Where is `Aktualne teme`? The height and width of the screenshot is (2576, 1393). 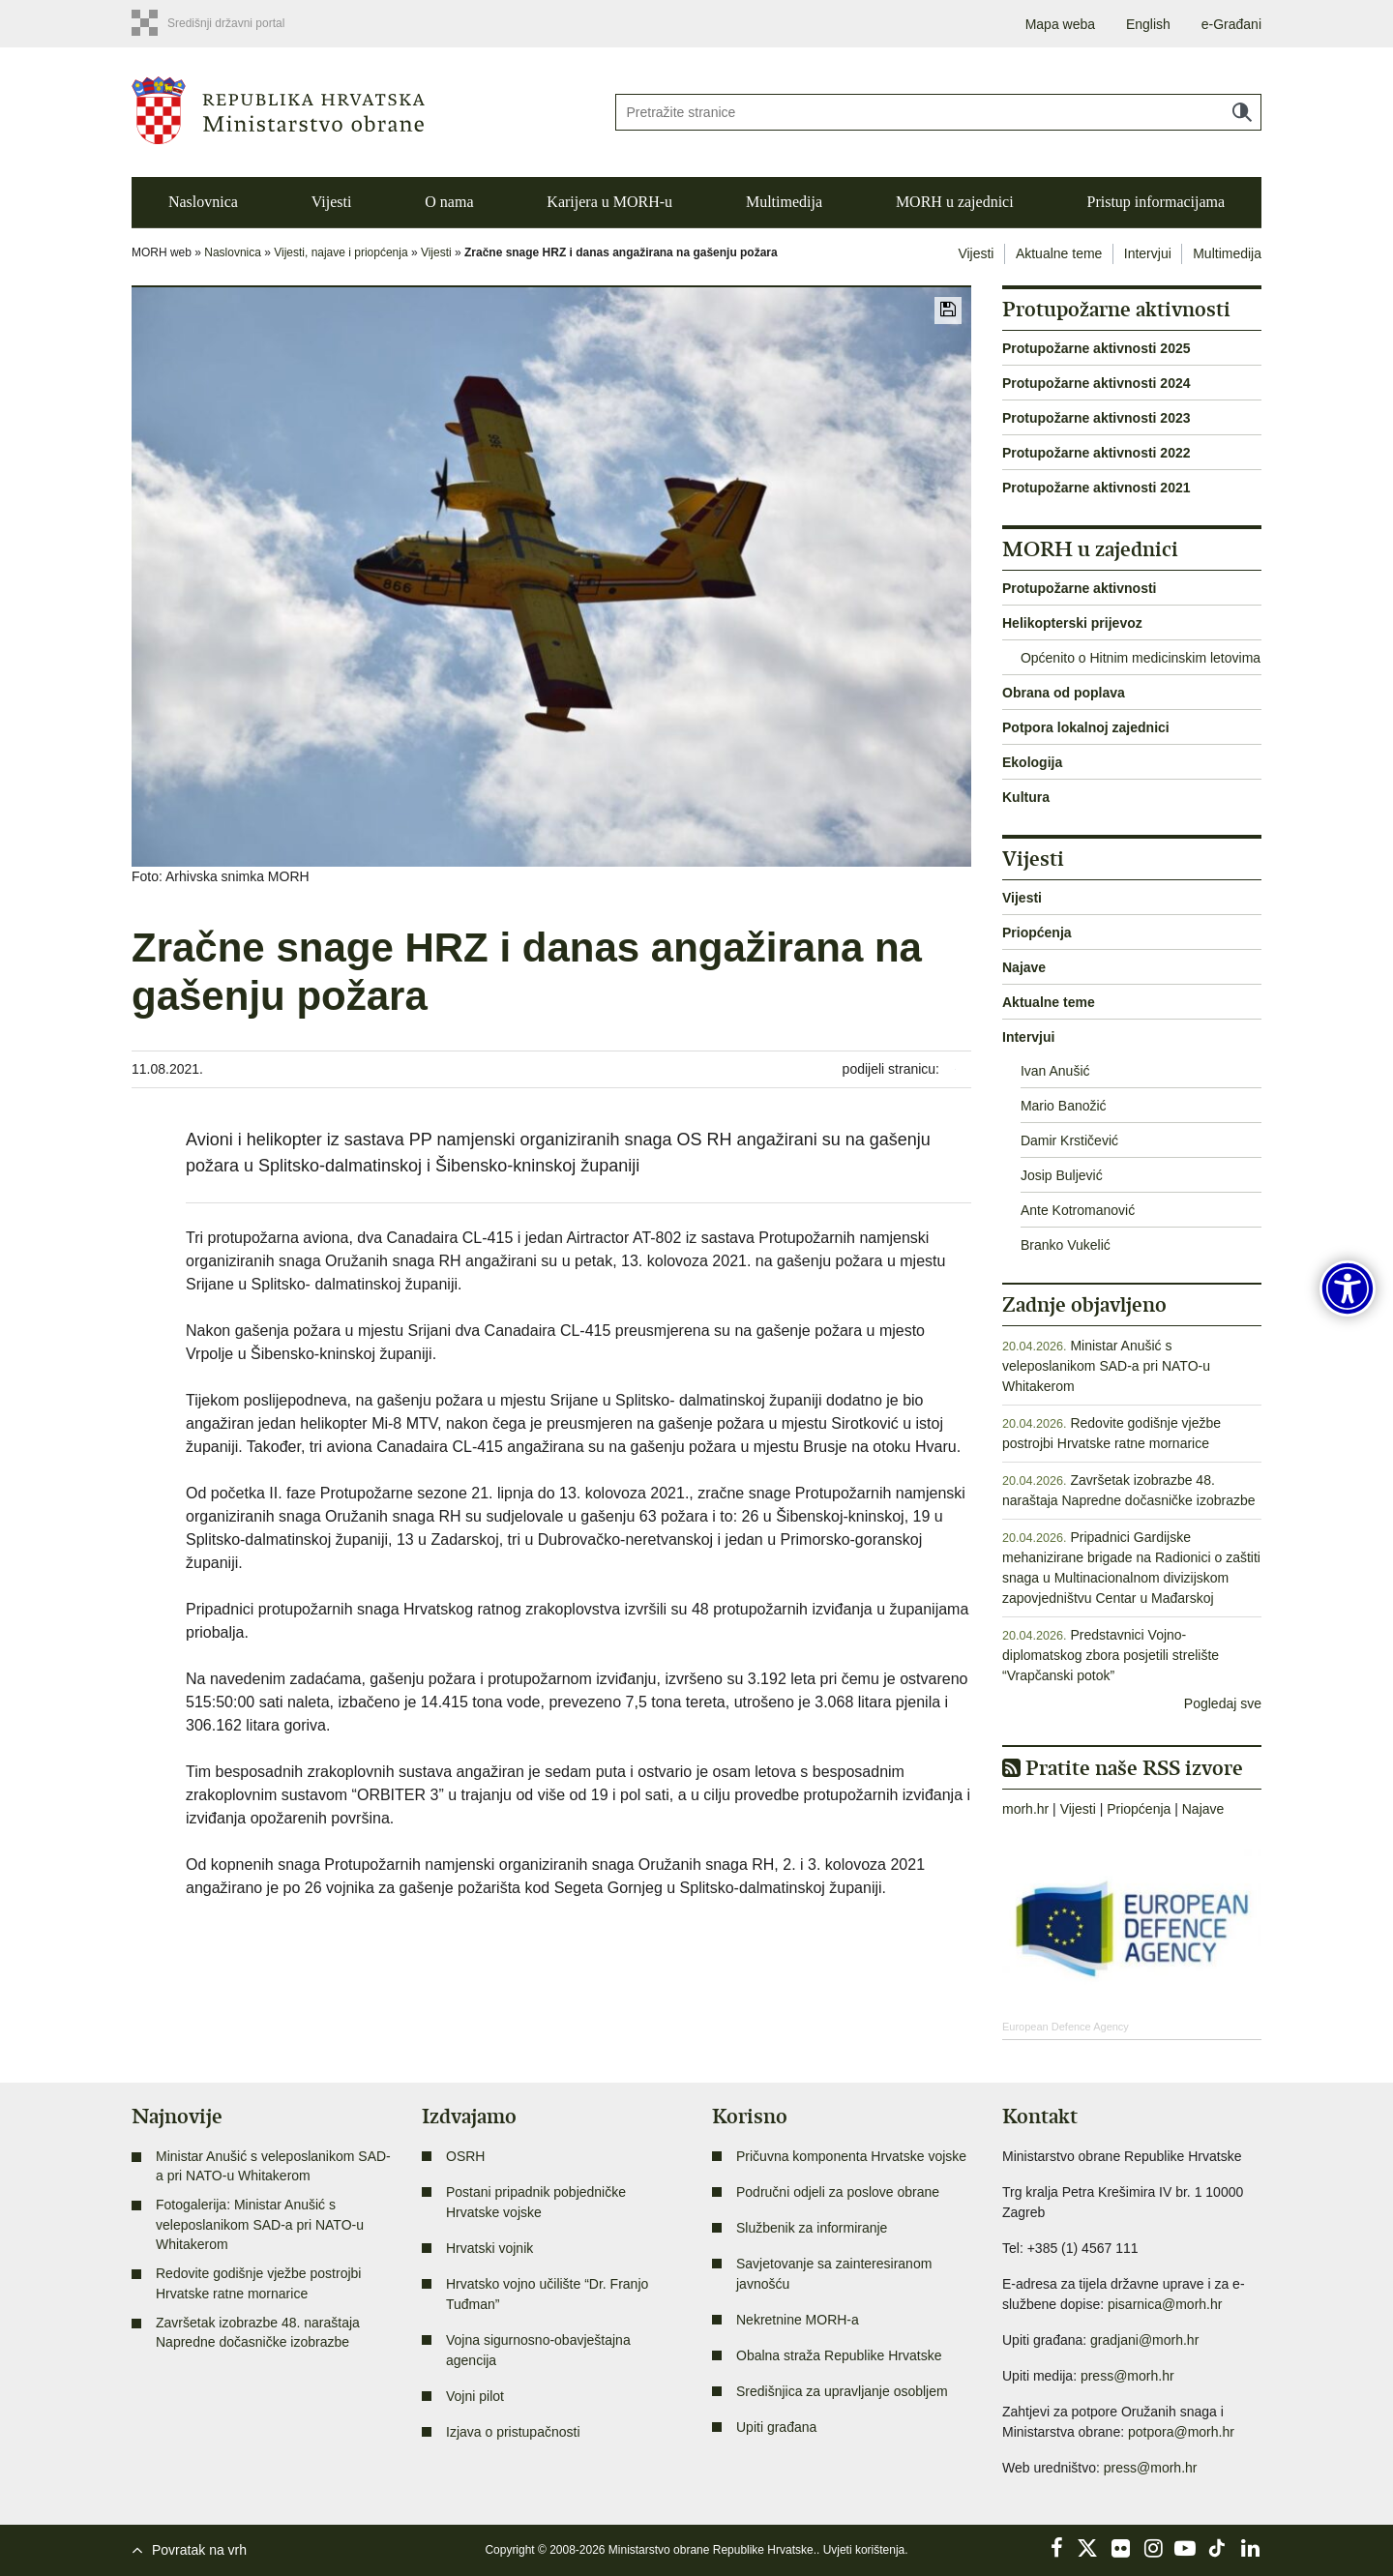 Aktualne teme is located at coordinates (1059, 253).